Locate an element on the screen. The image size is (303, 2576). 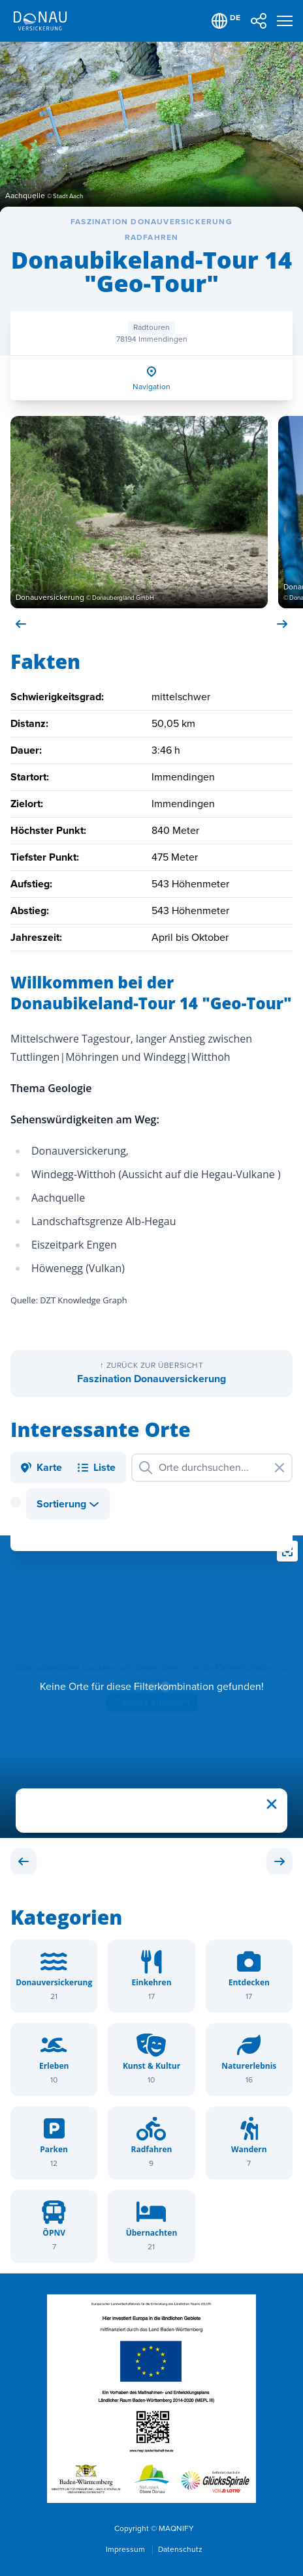
Datenschutz is located at coordinates (180, 2549).